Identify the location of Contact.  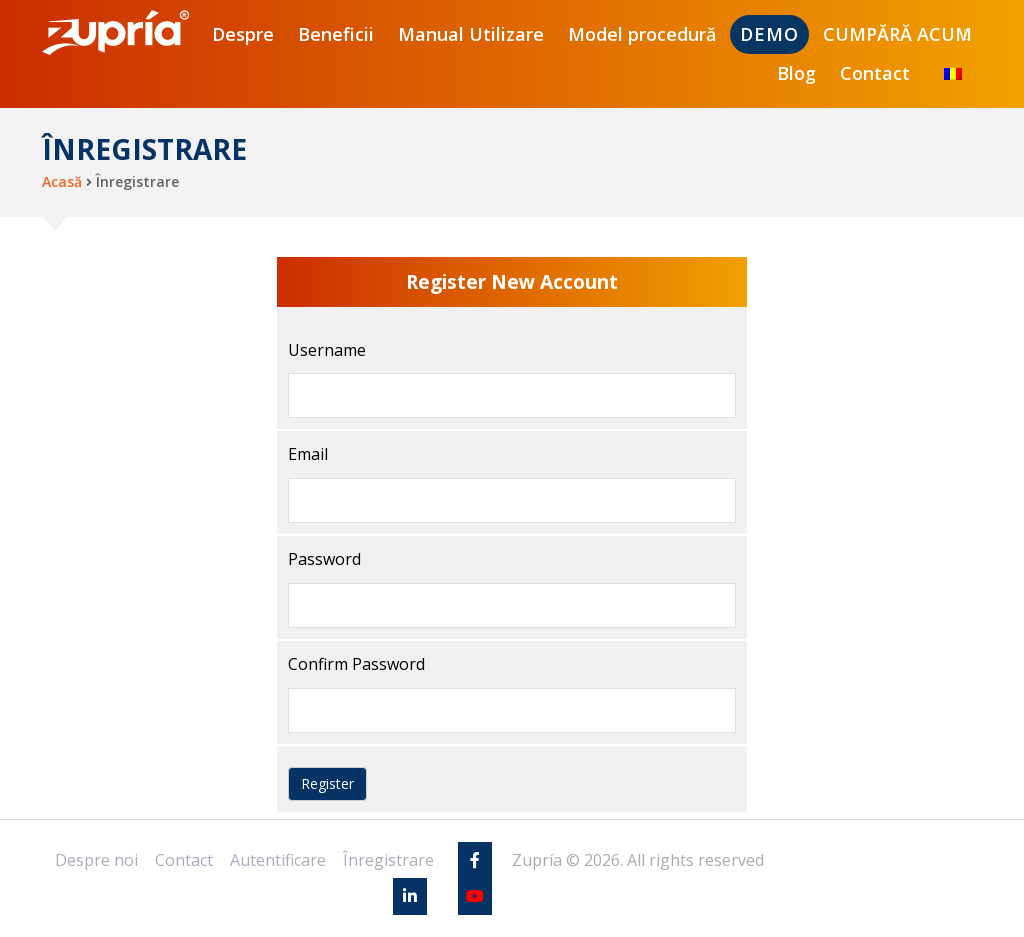
(875, 73).